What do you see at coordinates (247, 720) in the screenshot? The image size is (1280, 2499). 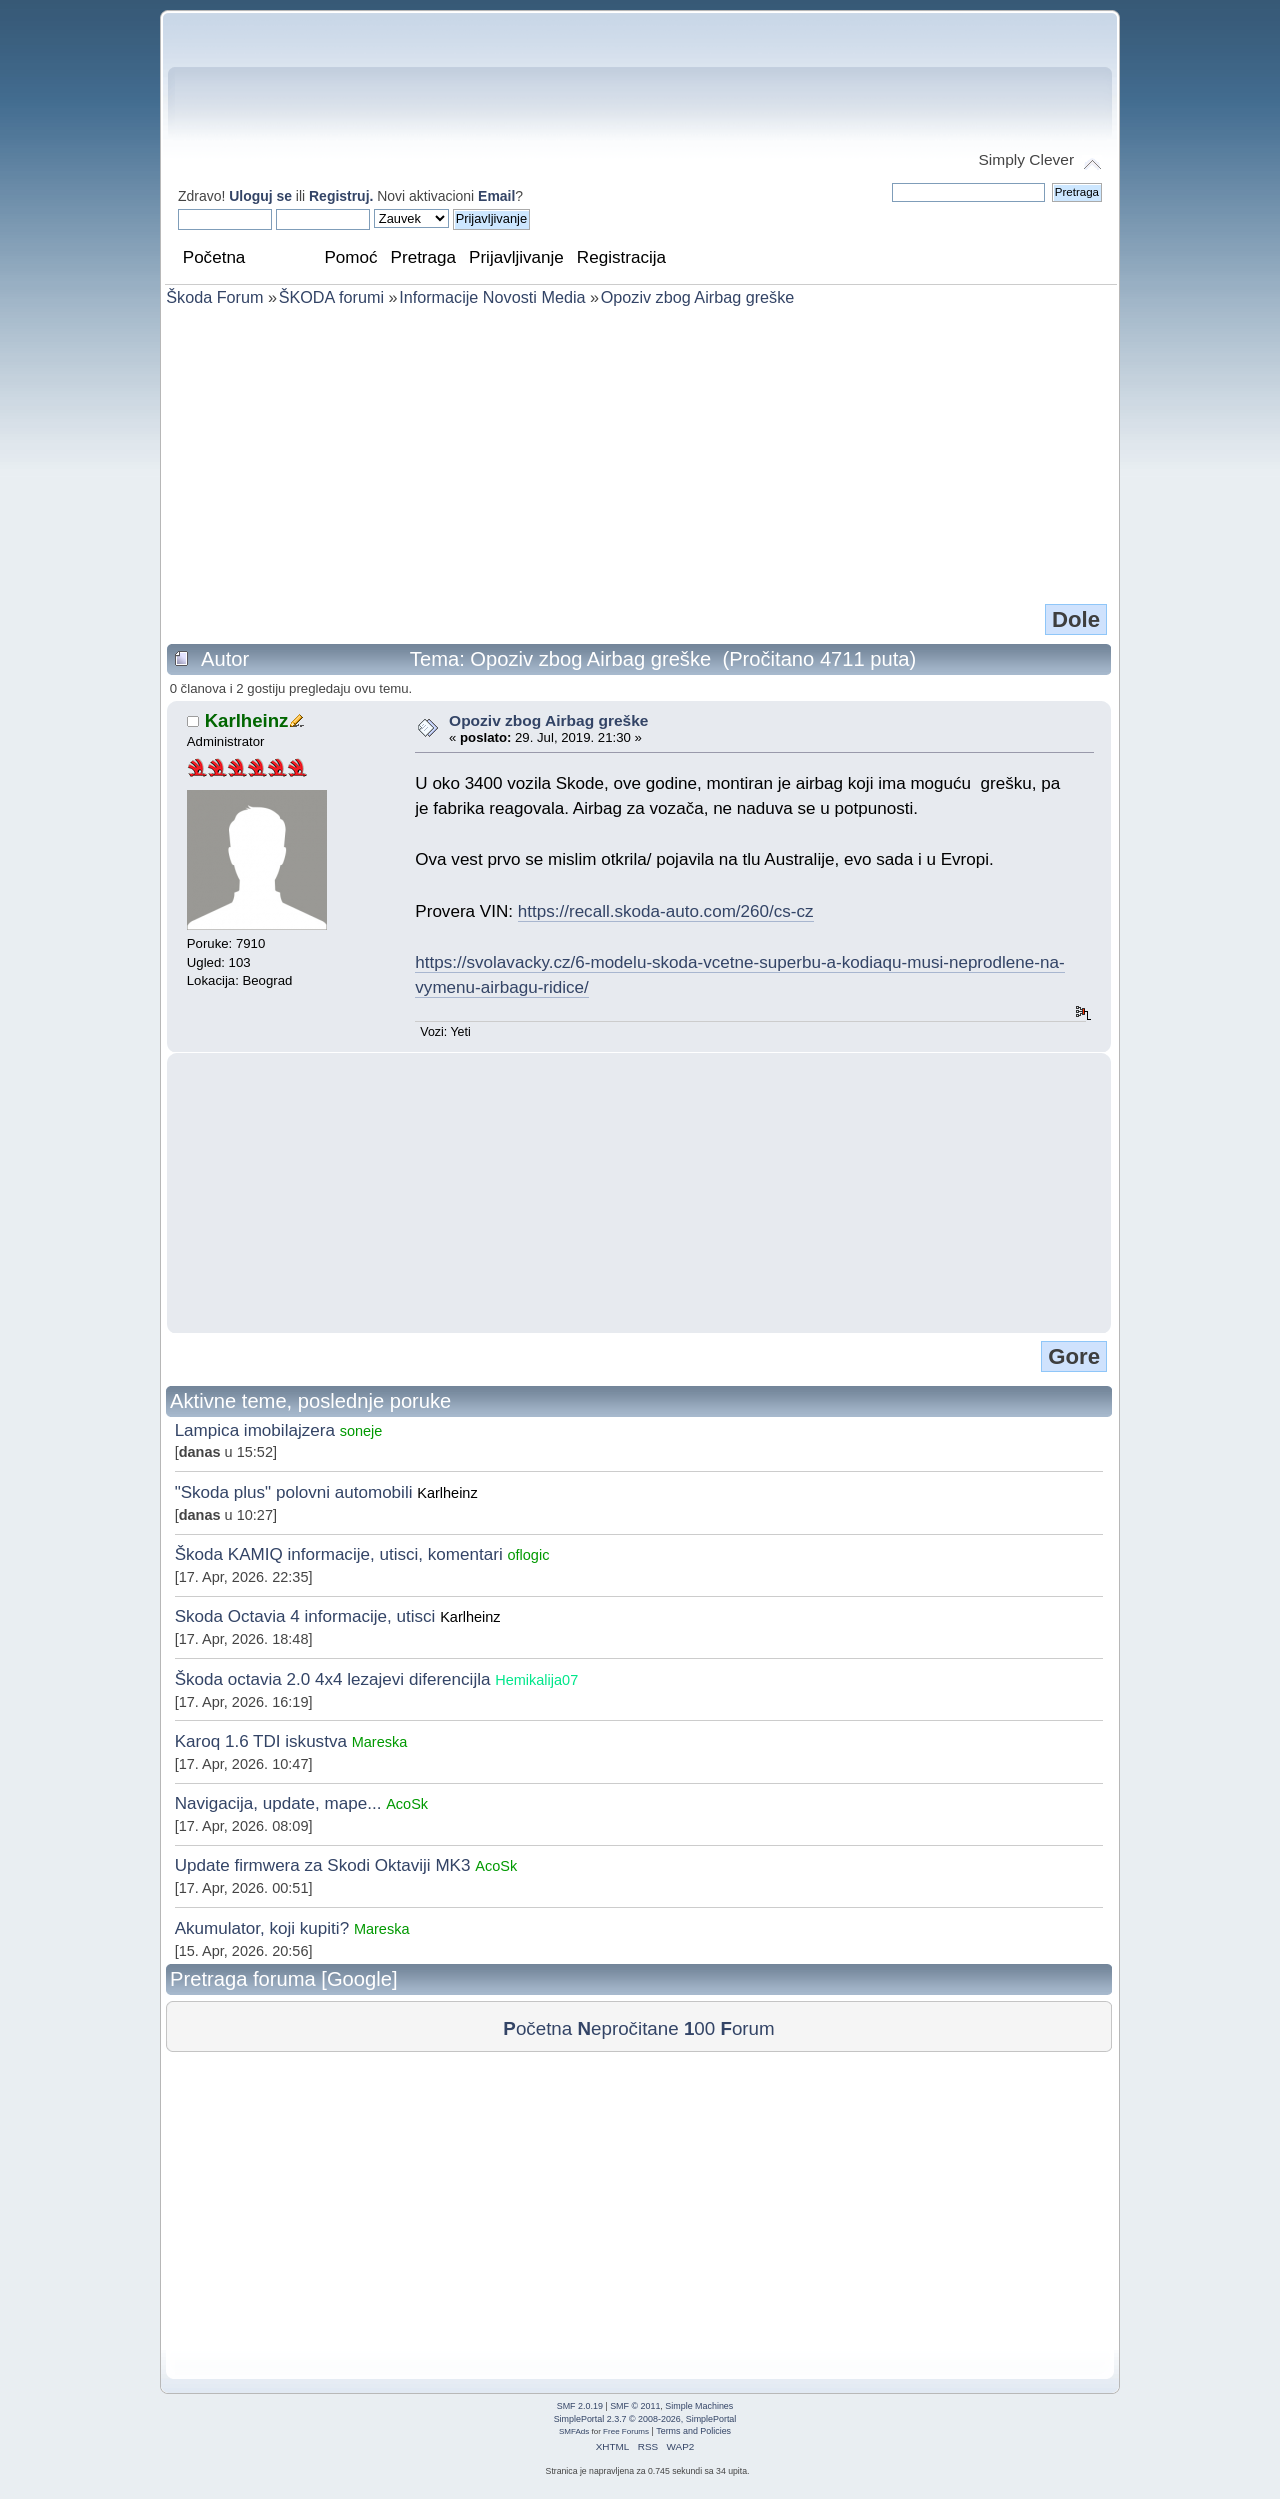 I see `Karlheinz` at bounding box center [247, 720].